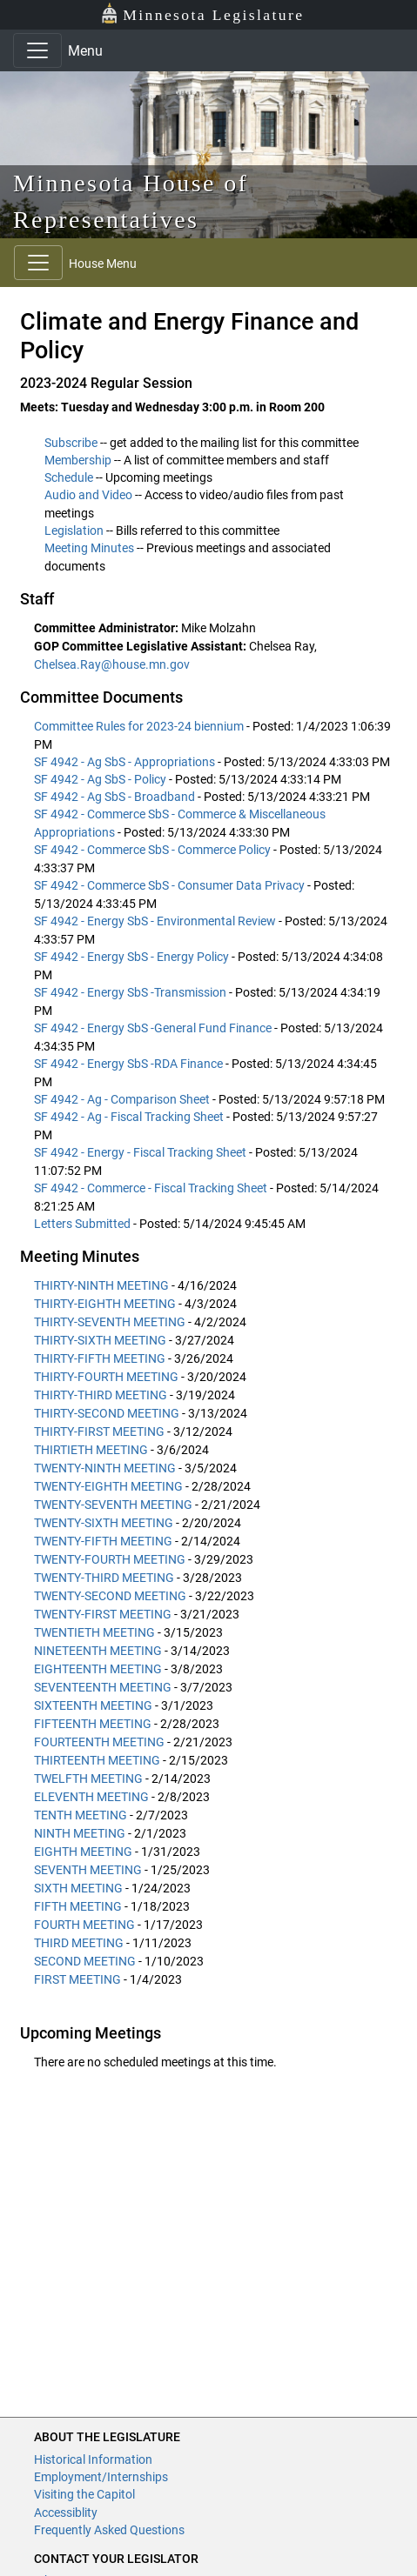 The height and width of the screenshot is (2576, 417). I want to click on SF 4942 - Ag - Comparison Sheet, so click(123, 1099).